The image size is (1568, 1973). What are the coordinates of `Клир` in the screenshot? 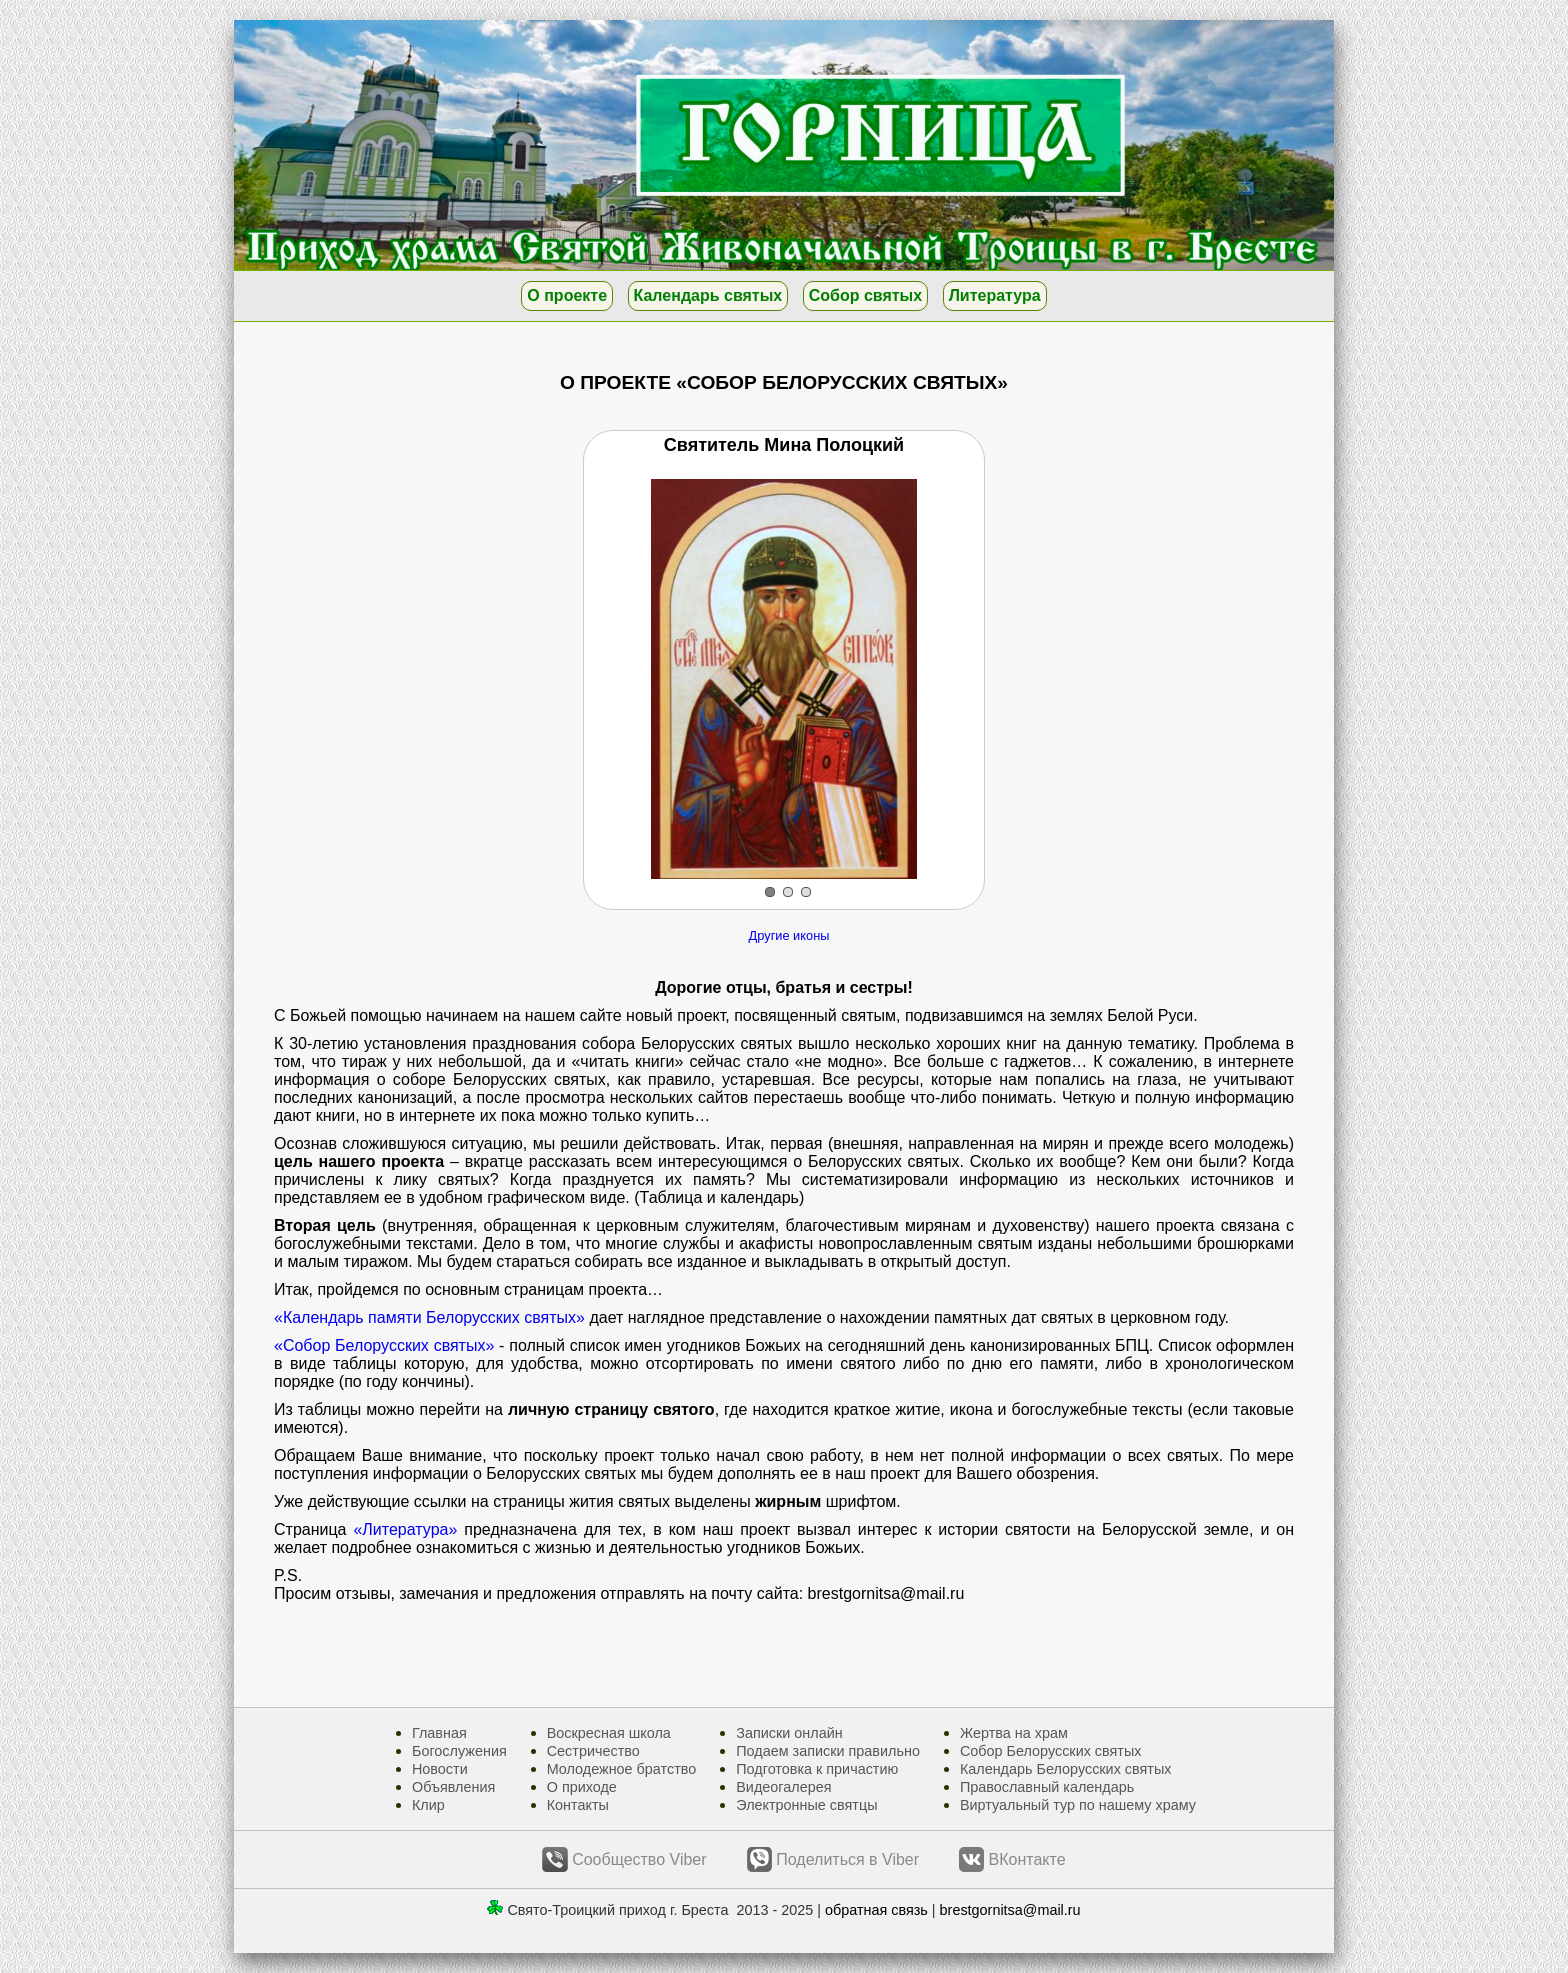 It's located at (428, 1805).